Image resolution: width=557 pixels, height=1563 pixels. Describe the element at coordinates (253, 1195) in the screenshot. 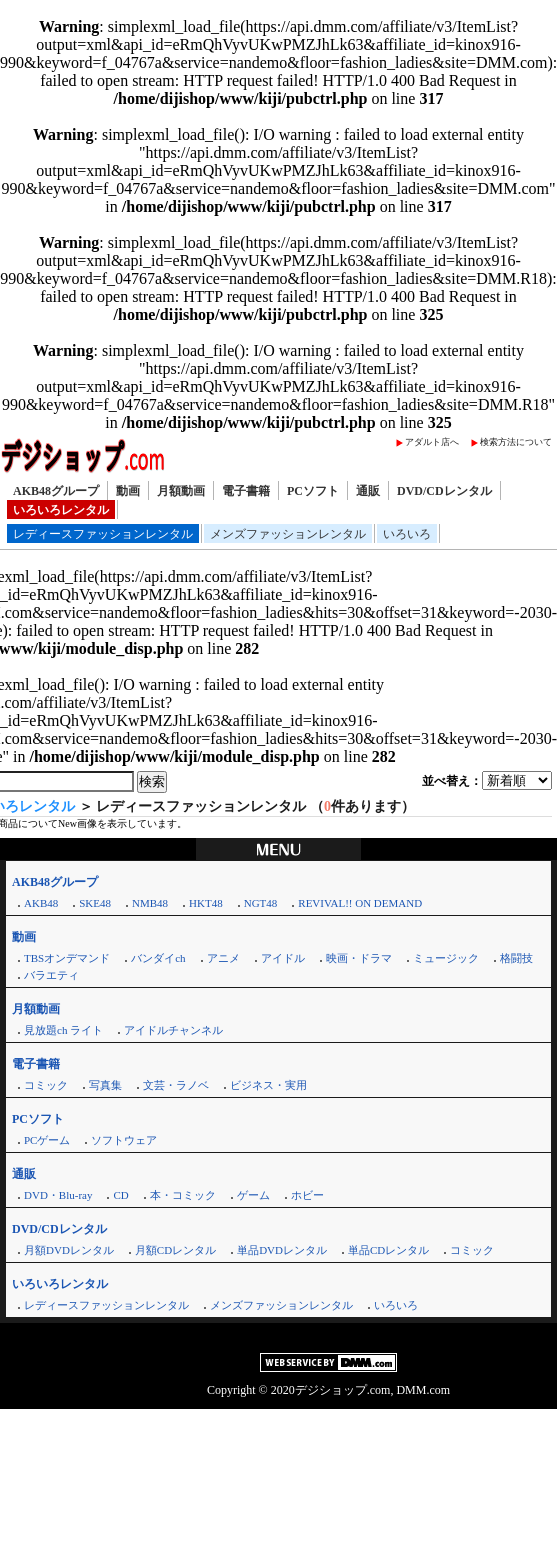

I see `ゲーム` at that location.